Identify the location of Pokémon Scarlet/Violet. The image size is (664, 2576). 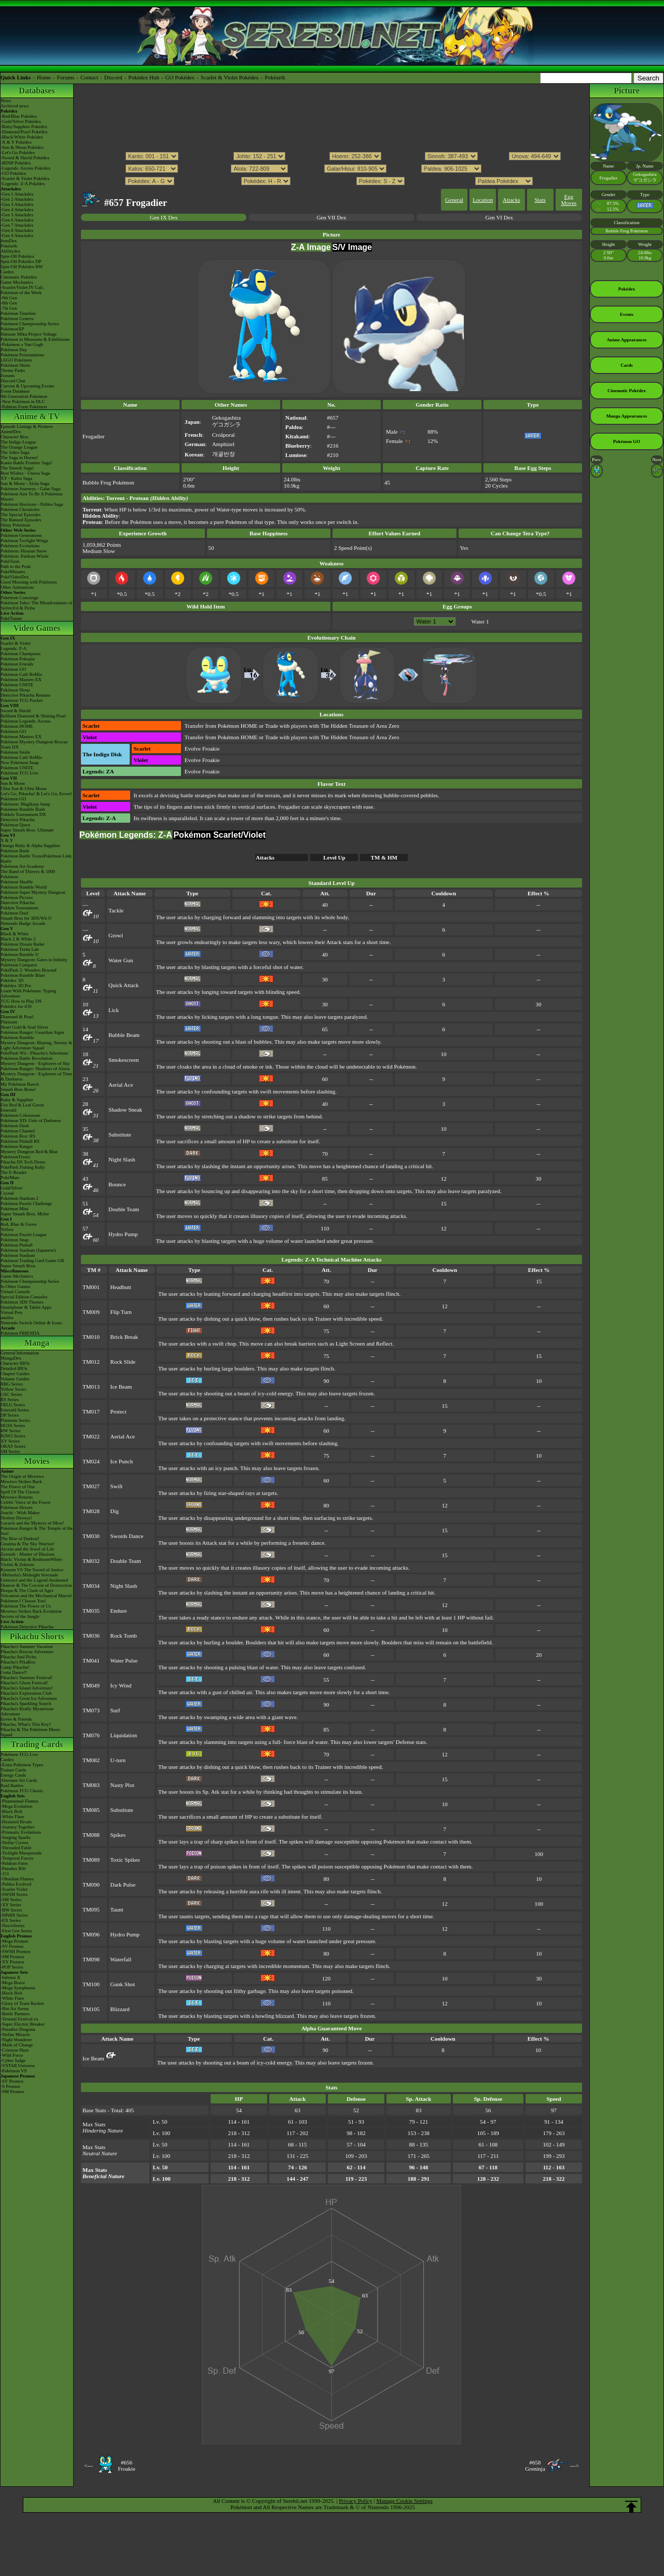
(219, 834).